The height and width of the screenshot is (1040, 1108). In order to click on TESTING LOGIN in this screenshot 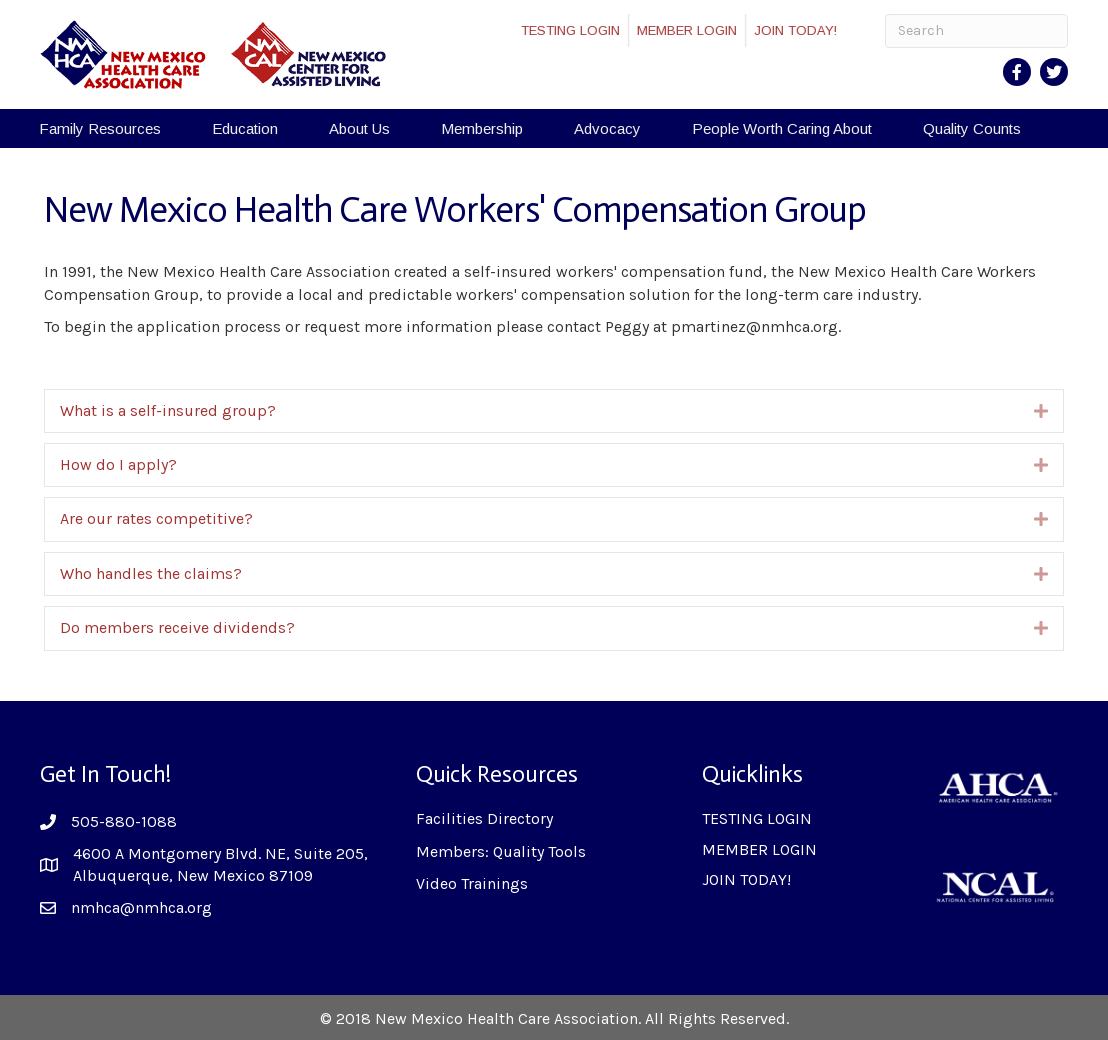, I will do `click(580, 30)`.